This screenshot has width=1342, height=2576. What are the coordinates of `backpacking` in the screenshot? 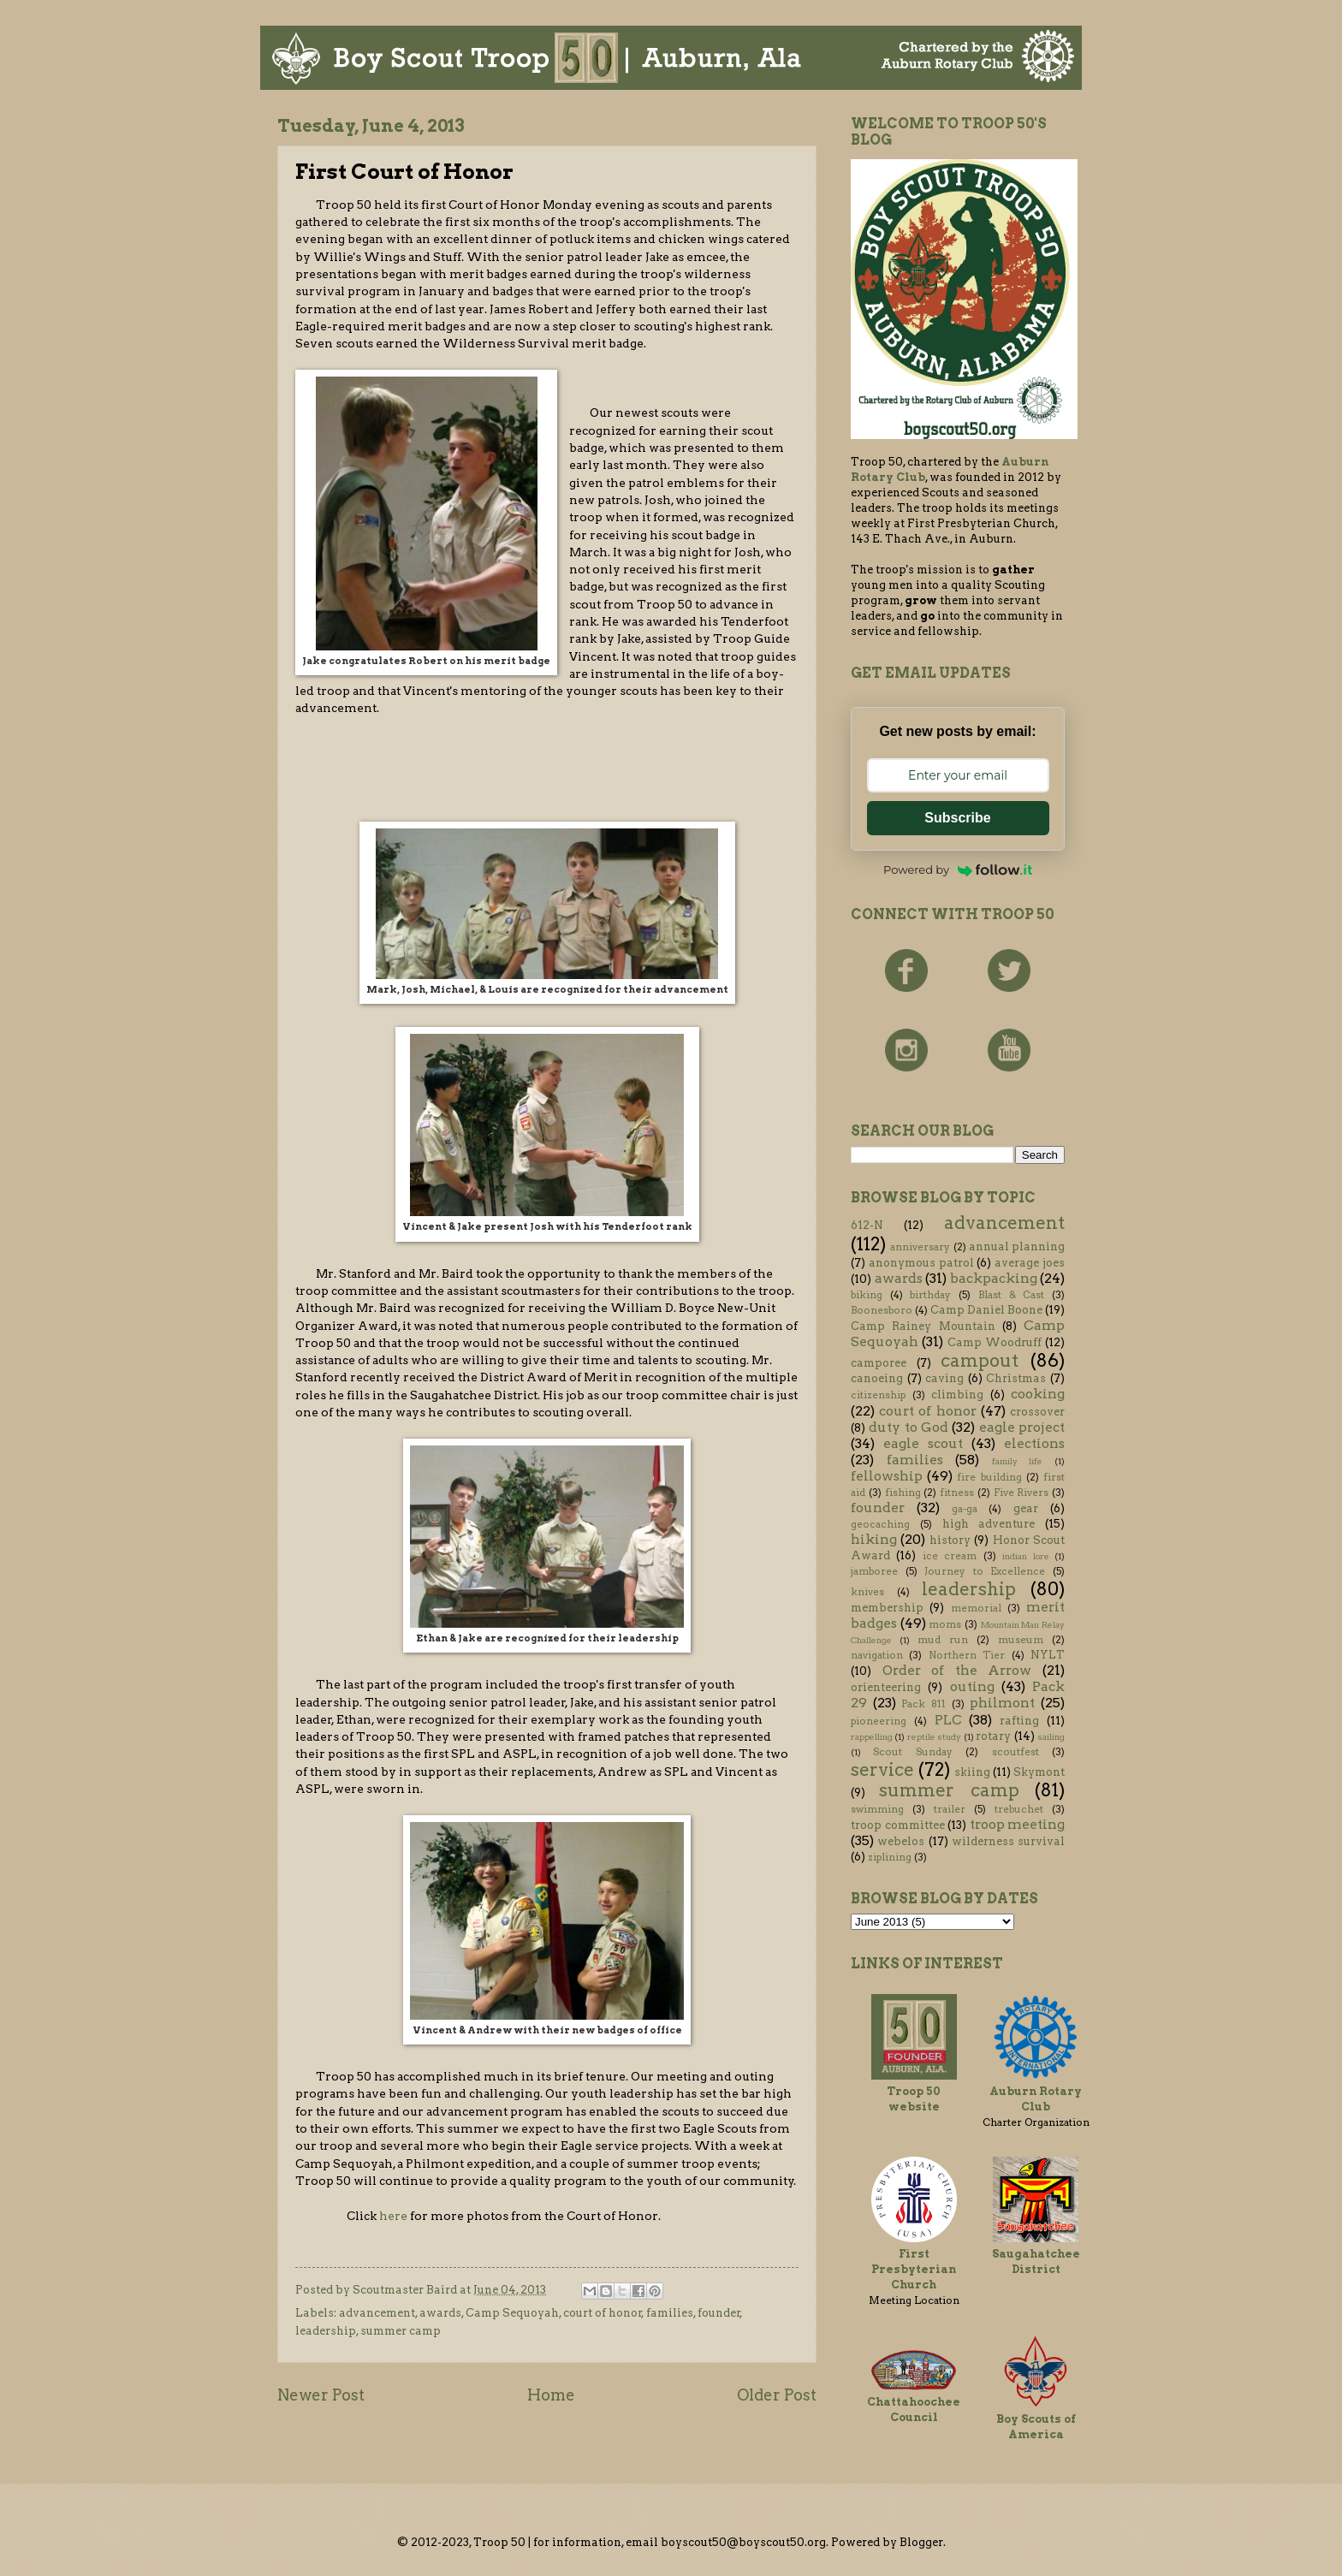 It's located at (993, 1278).